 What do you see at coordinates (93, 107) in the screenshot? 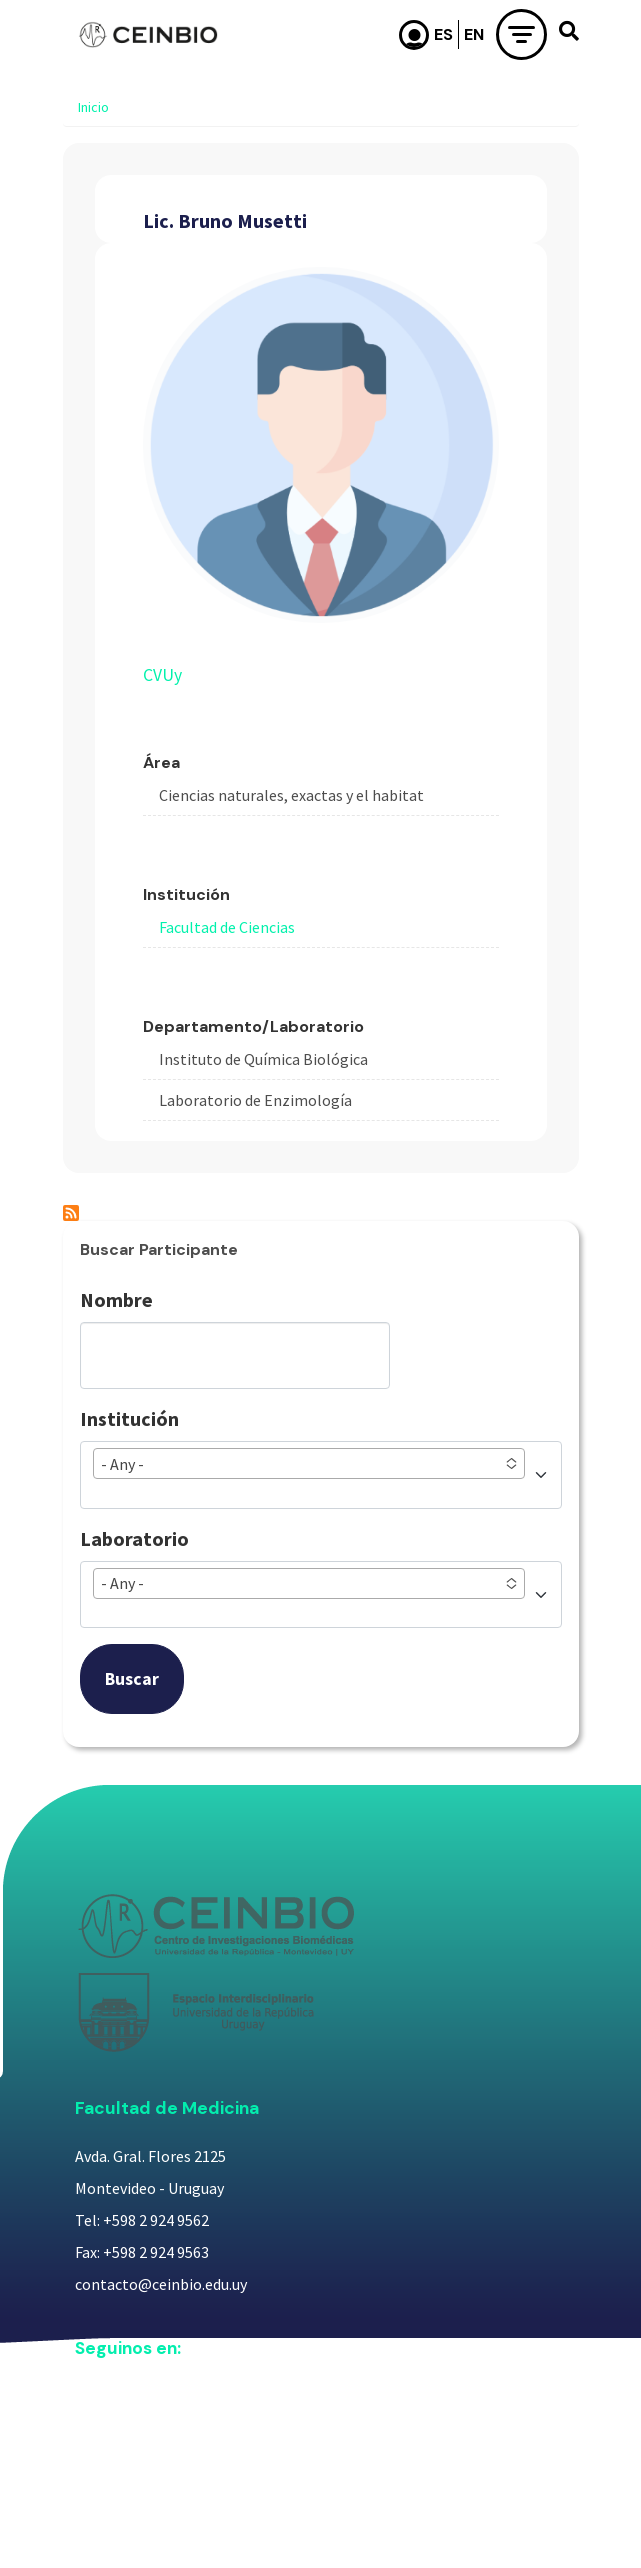
I see `Inicio` at bounding box center [93, 107].